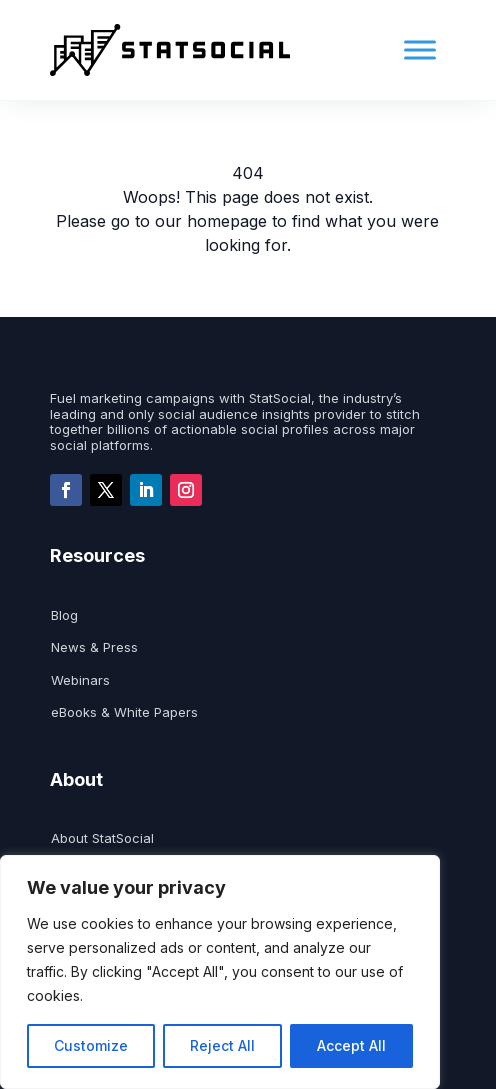  What do you see at coordinates (94, 647) in the screenshot?
I see `News & Press` at bounding box center [94, 647].